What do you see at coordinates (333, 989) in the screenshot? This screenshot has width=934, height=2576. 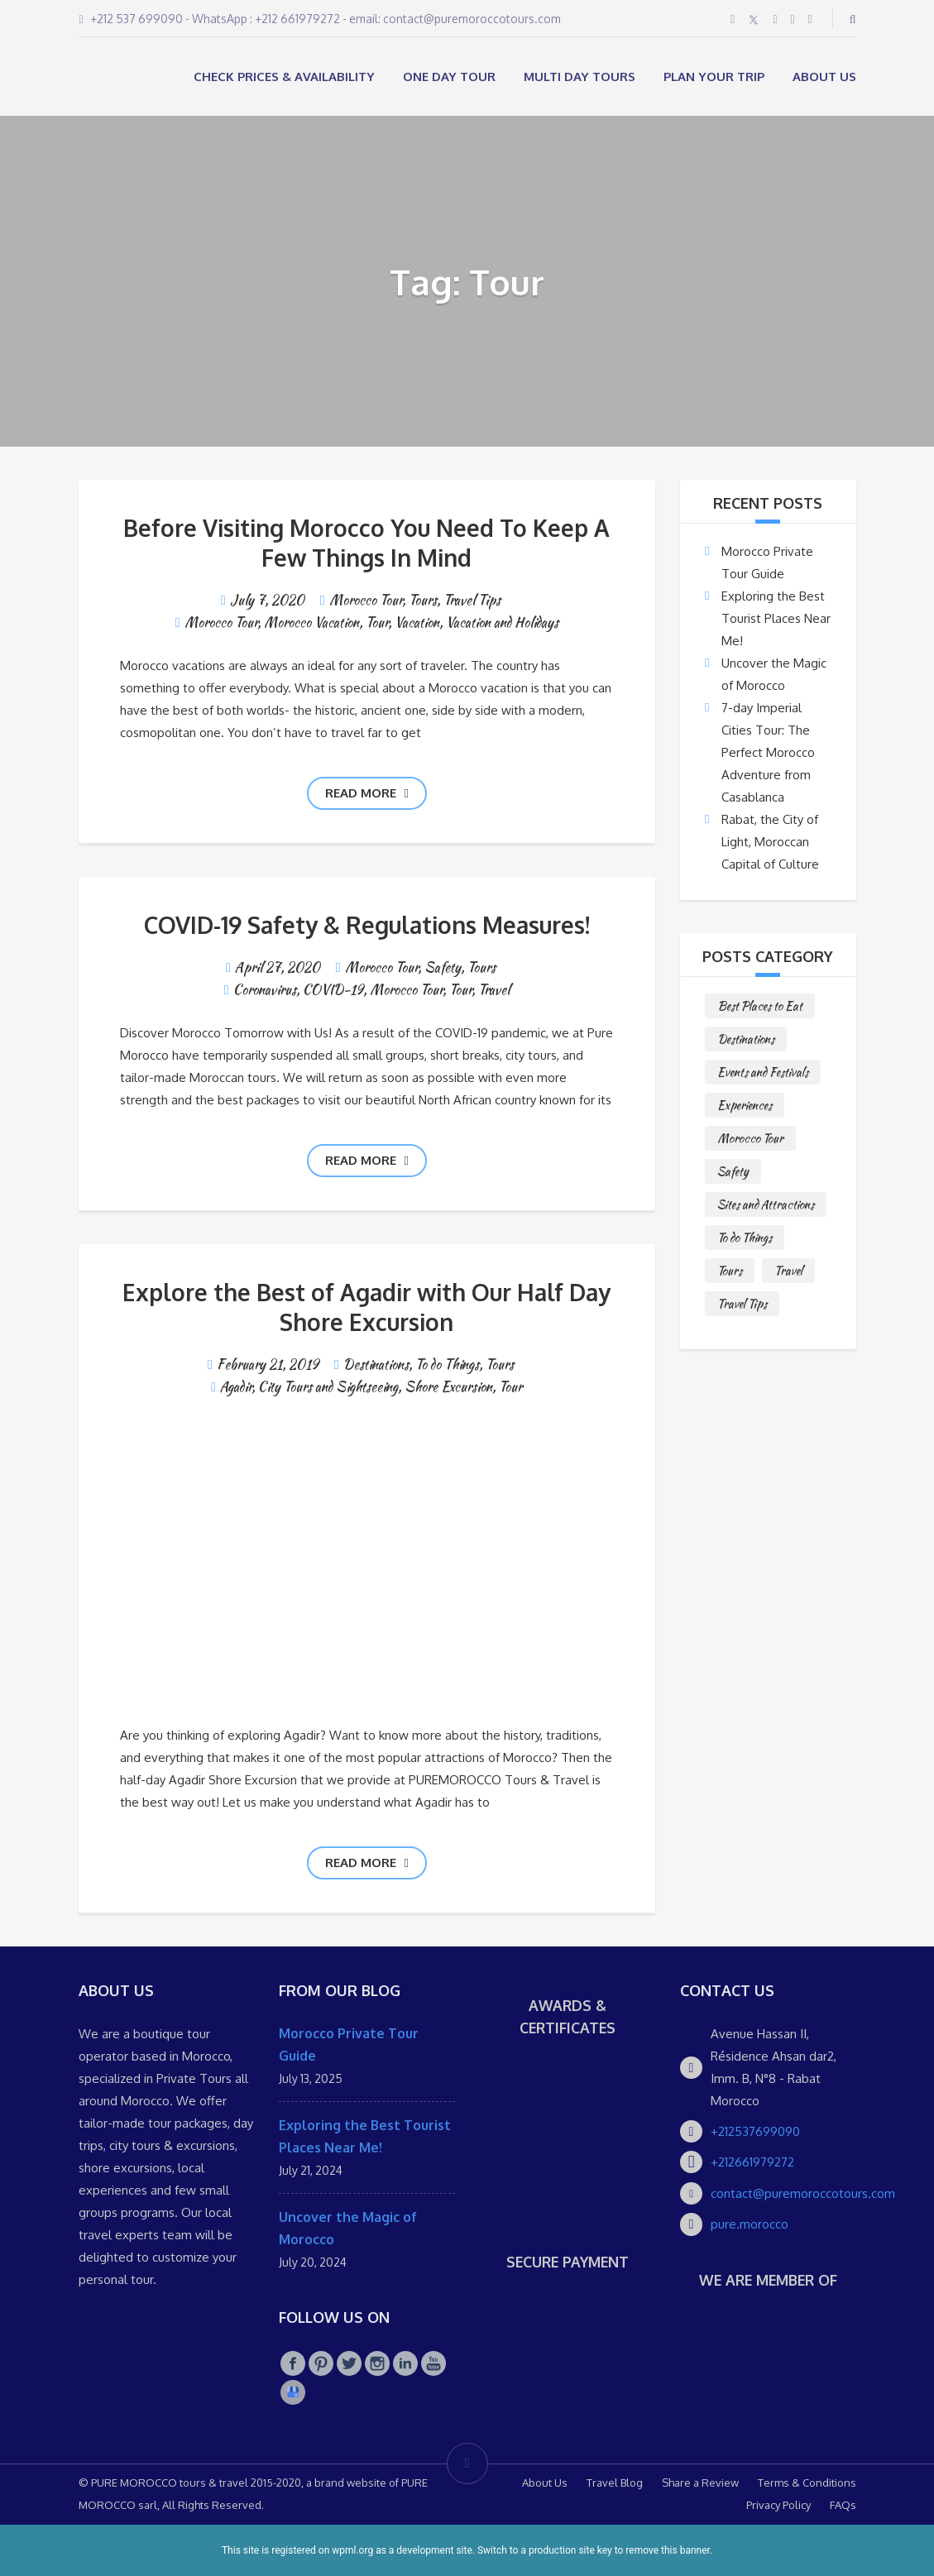 I see `COVID-19` at bounding box center [333, 989].